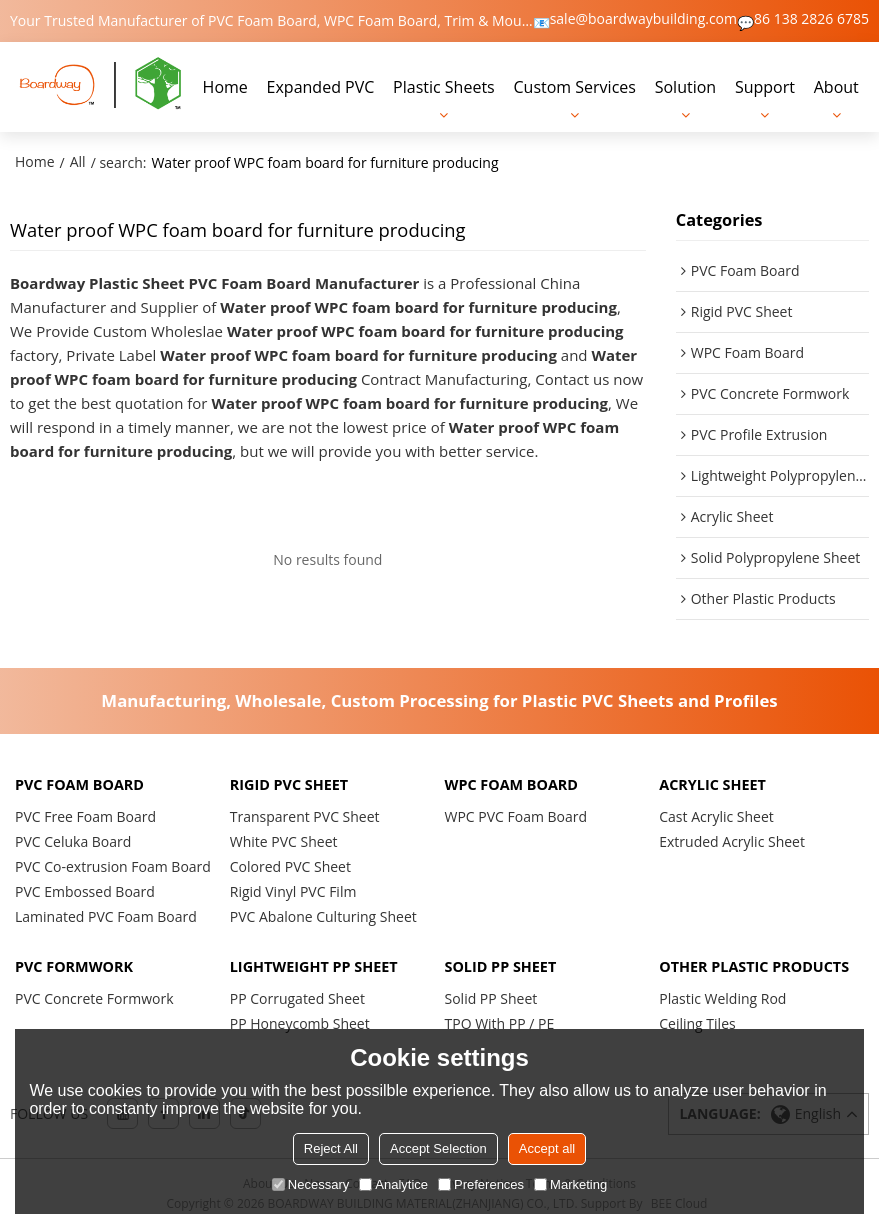 The height and width of the screenshot is (1229, 879). Describe the element at coordinates (85, 891) in the screenshot. I see `PVC Embossed Board` at that location.